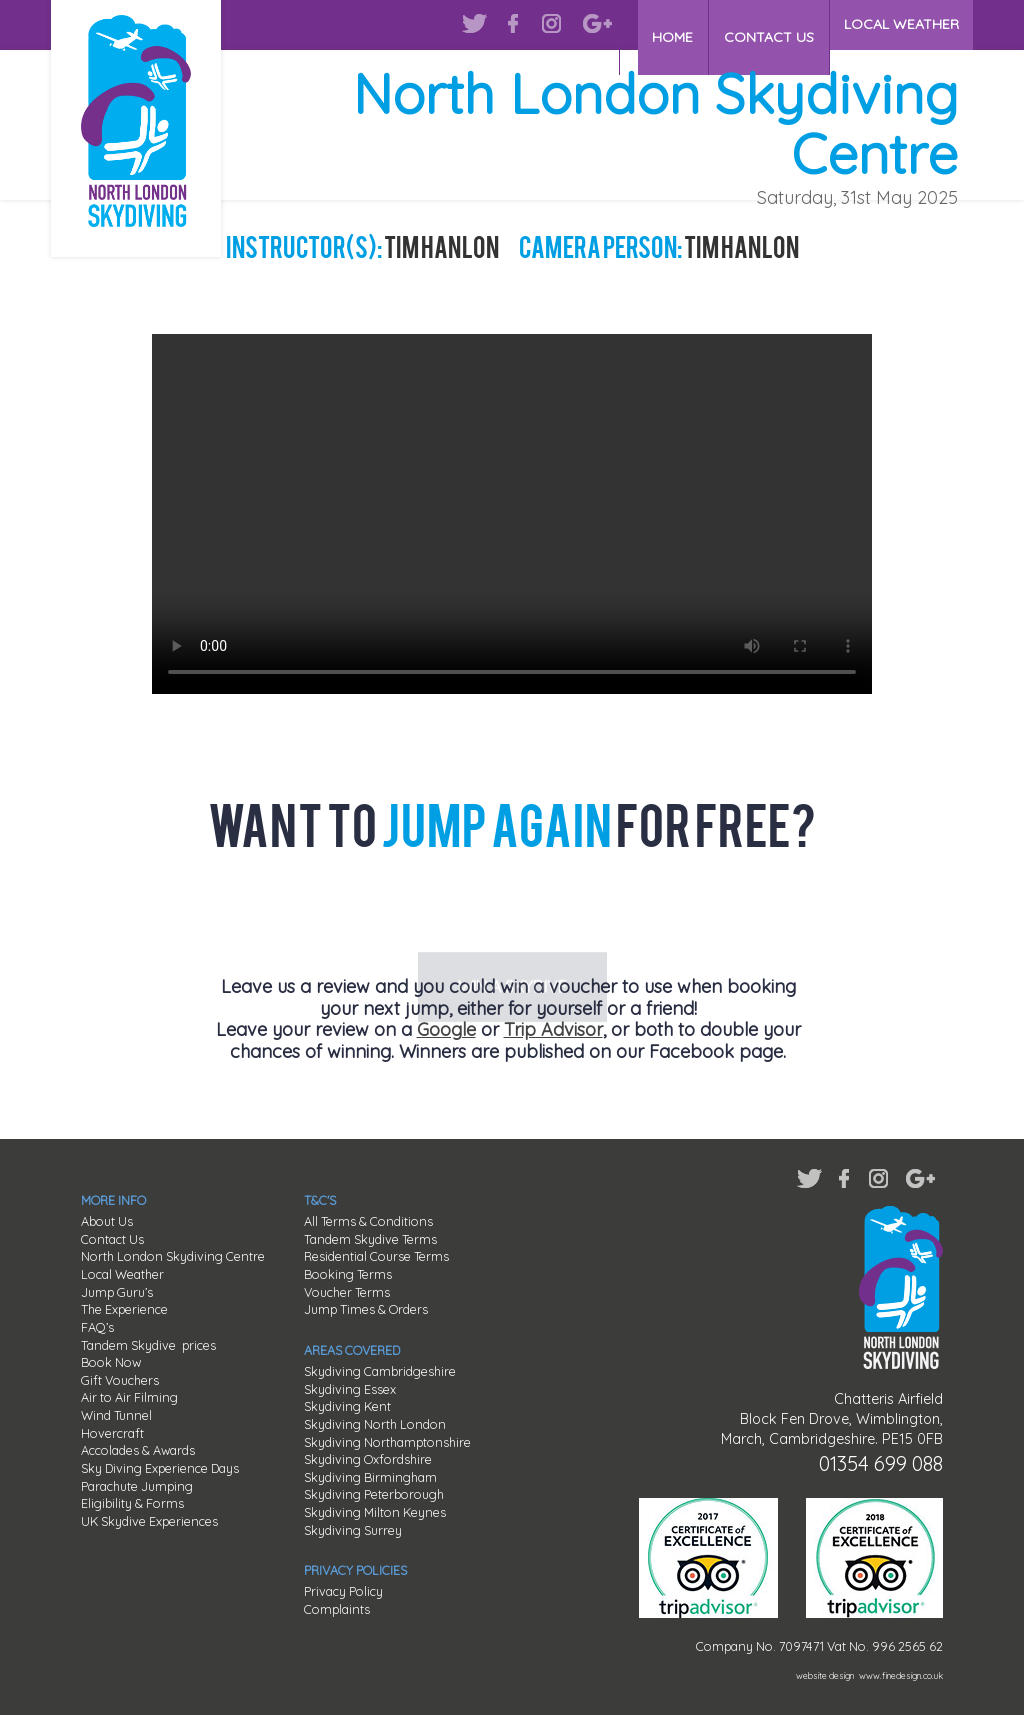 This screenshot has width=1024, height=1715. What do you see at coordinates (348, 1274) in the screenshot?
I see `Booking Terms` at bounding box center [348, 1274].